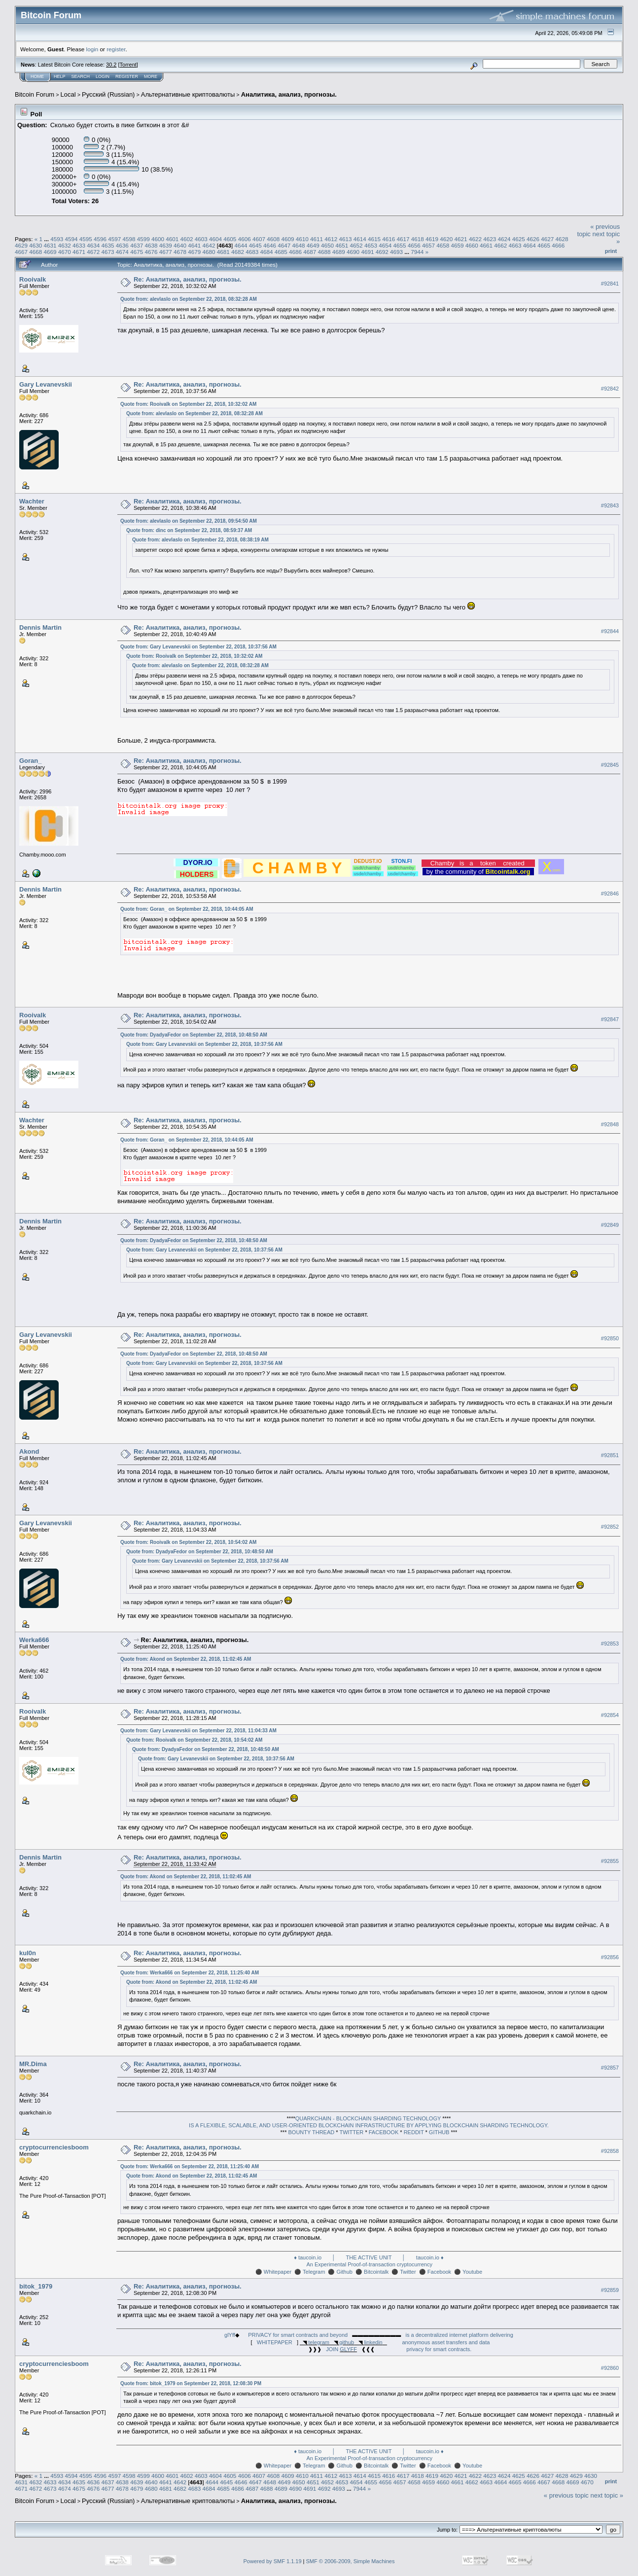 Image resolution: width=638 pixels, height=2576 pixels. Describe the element at coordinates (610, 1455) in the screenshot. I see `#92851` at that location.